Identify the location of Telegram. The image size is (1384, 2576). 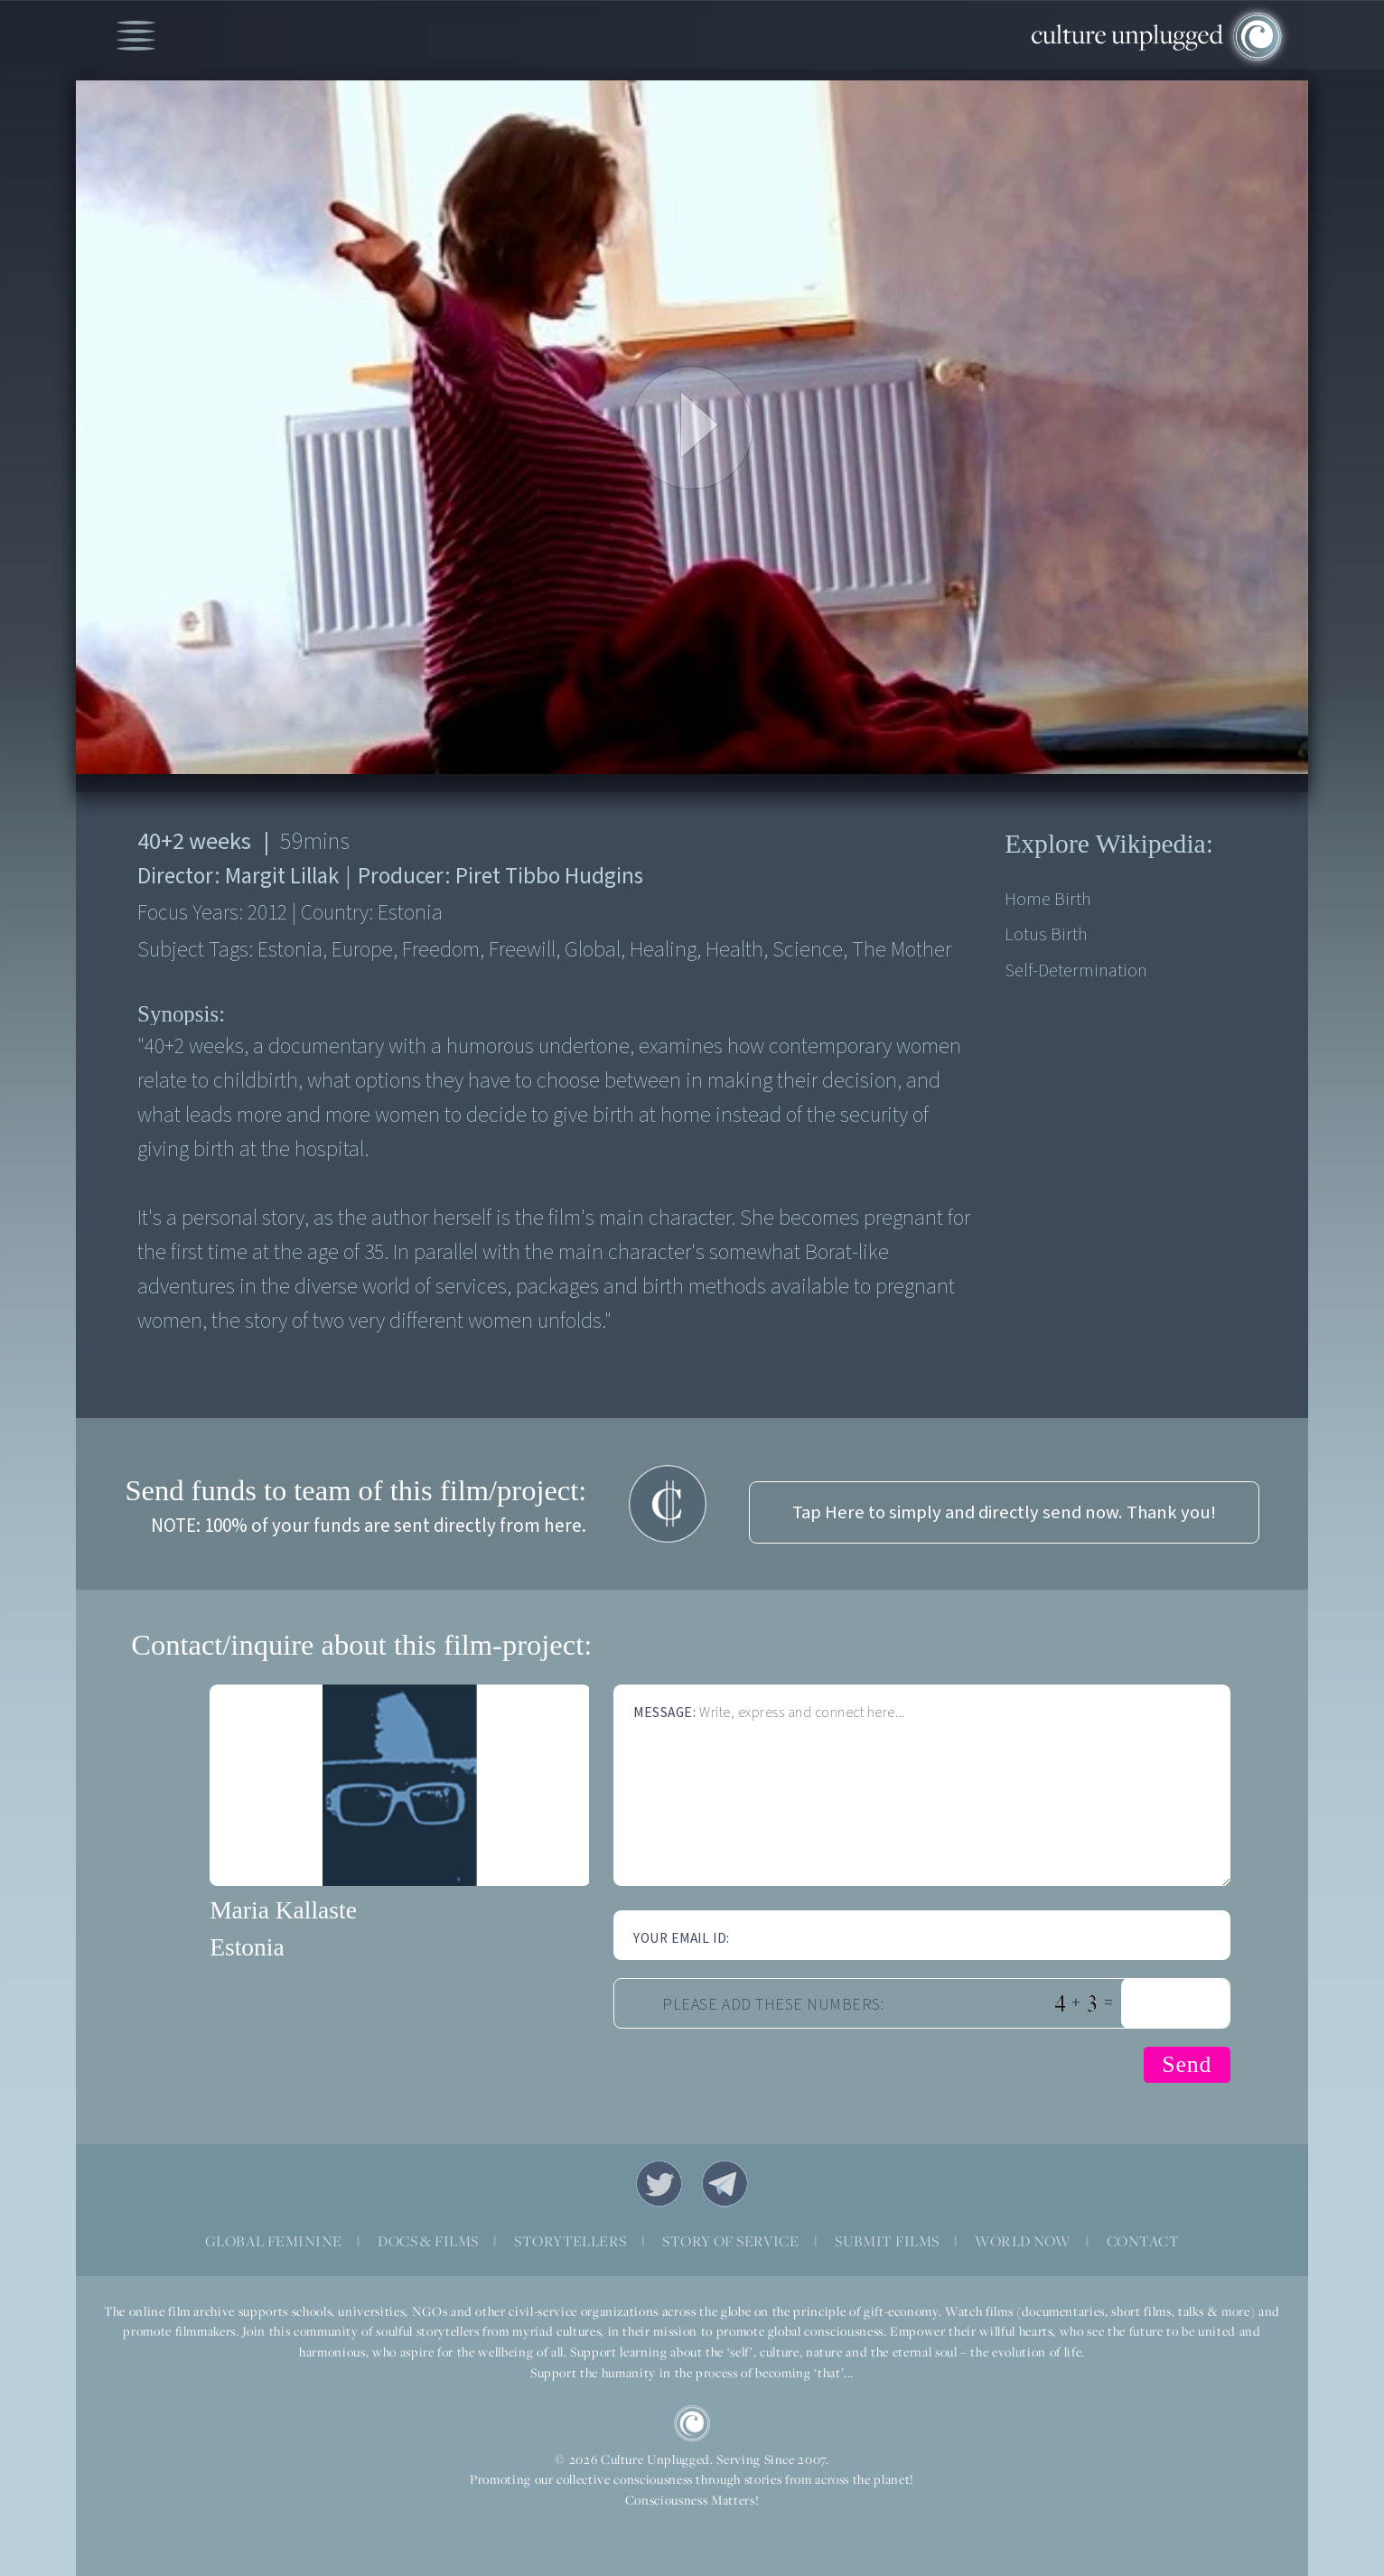
(725, 2184).